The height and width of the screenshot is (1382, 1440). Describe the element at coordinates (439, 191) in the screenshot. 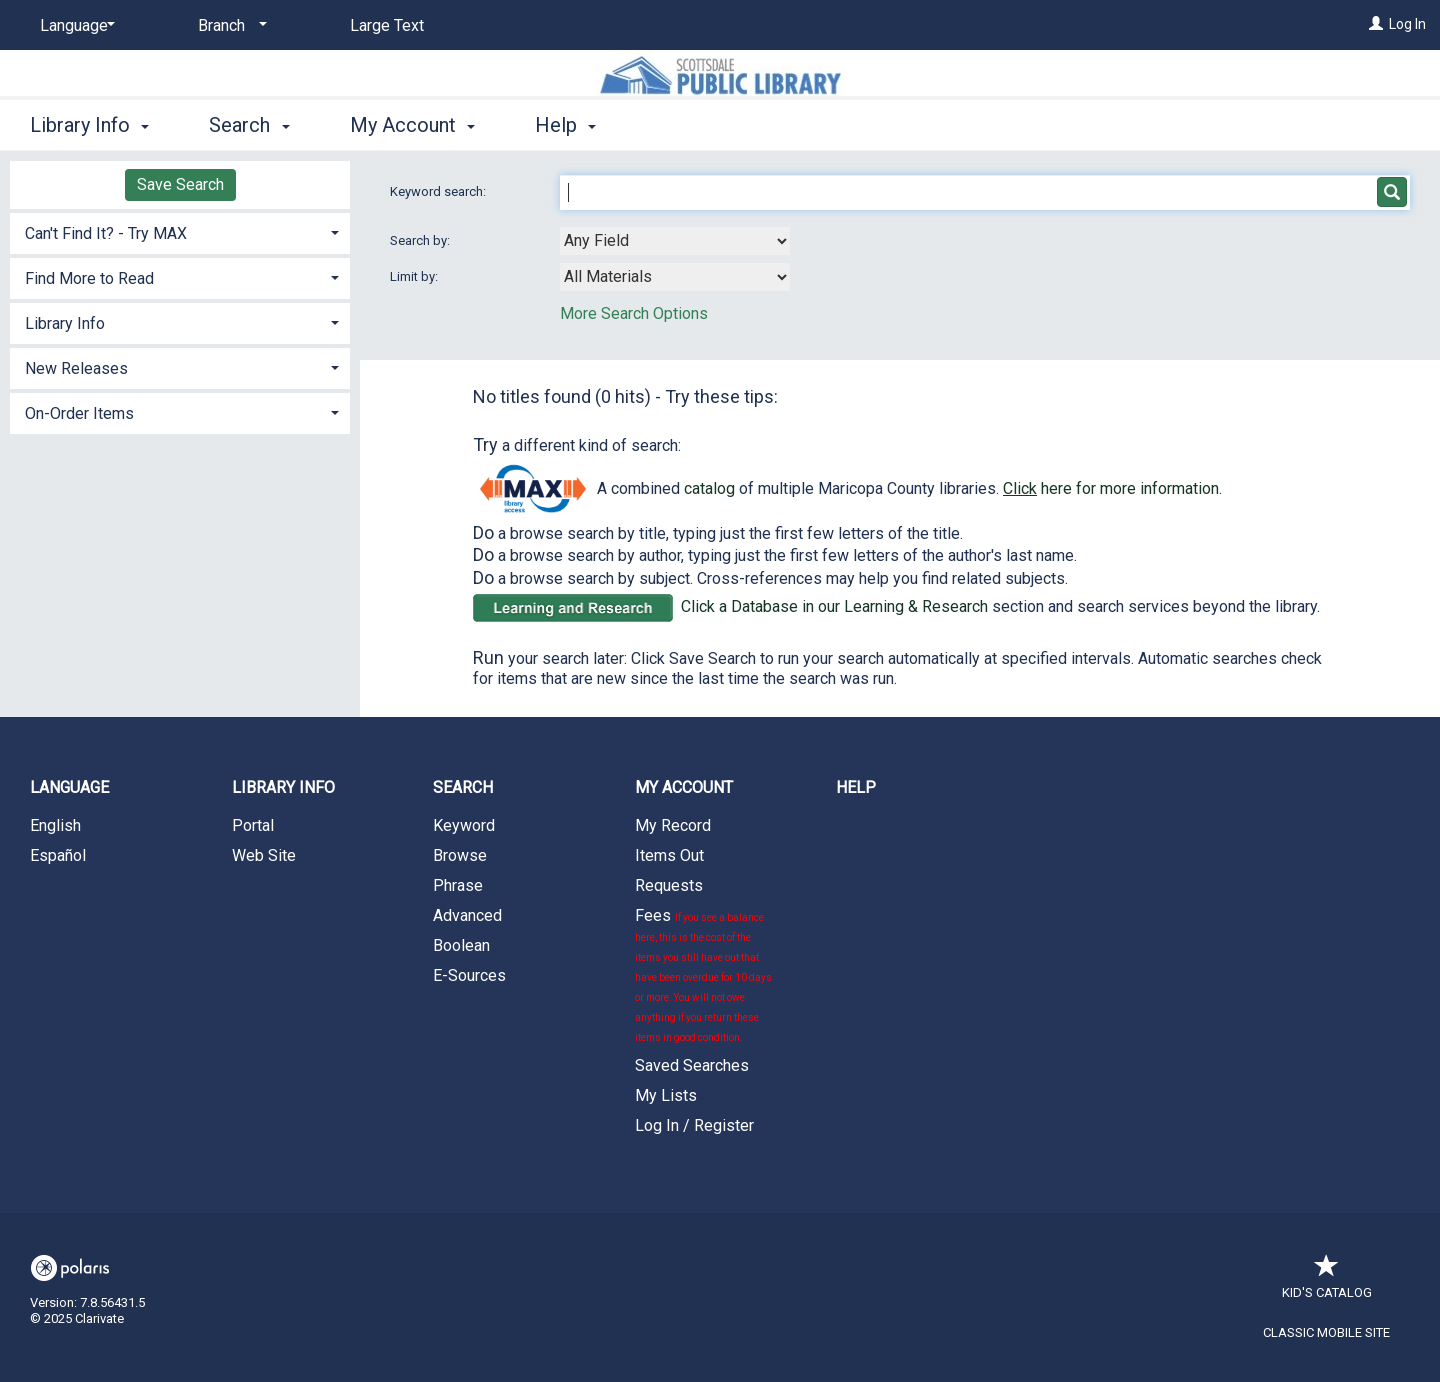

I see `Keyword search:` at that location.